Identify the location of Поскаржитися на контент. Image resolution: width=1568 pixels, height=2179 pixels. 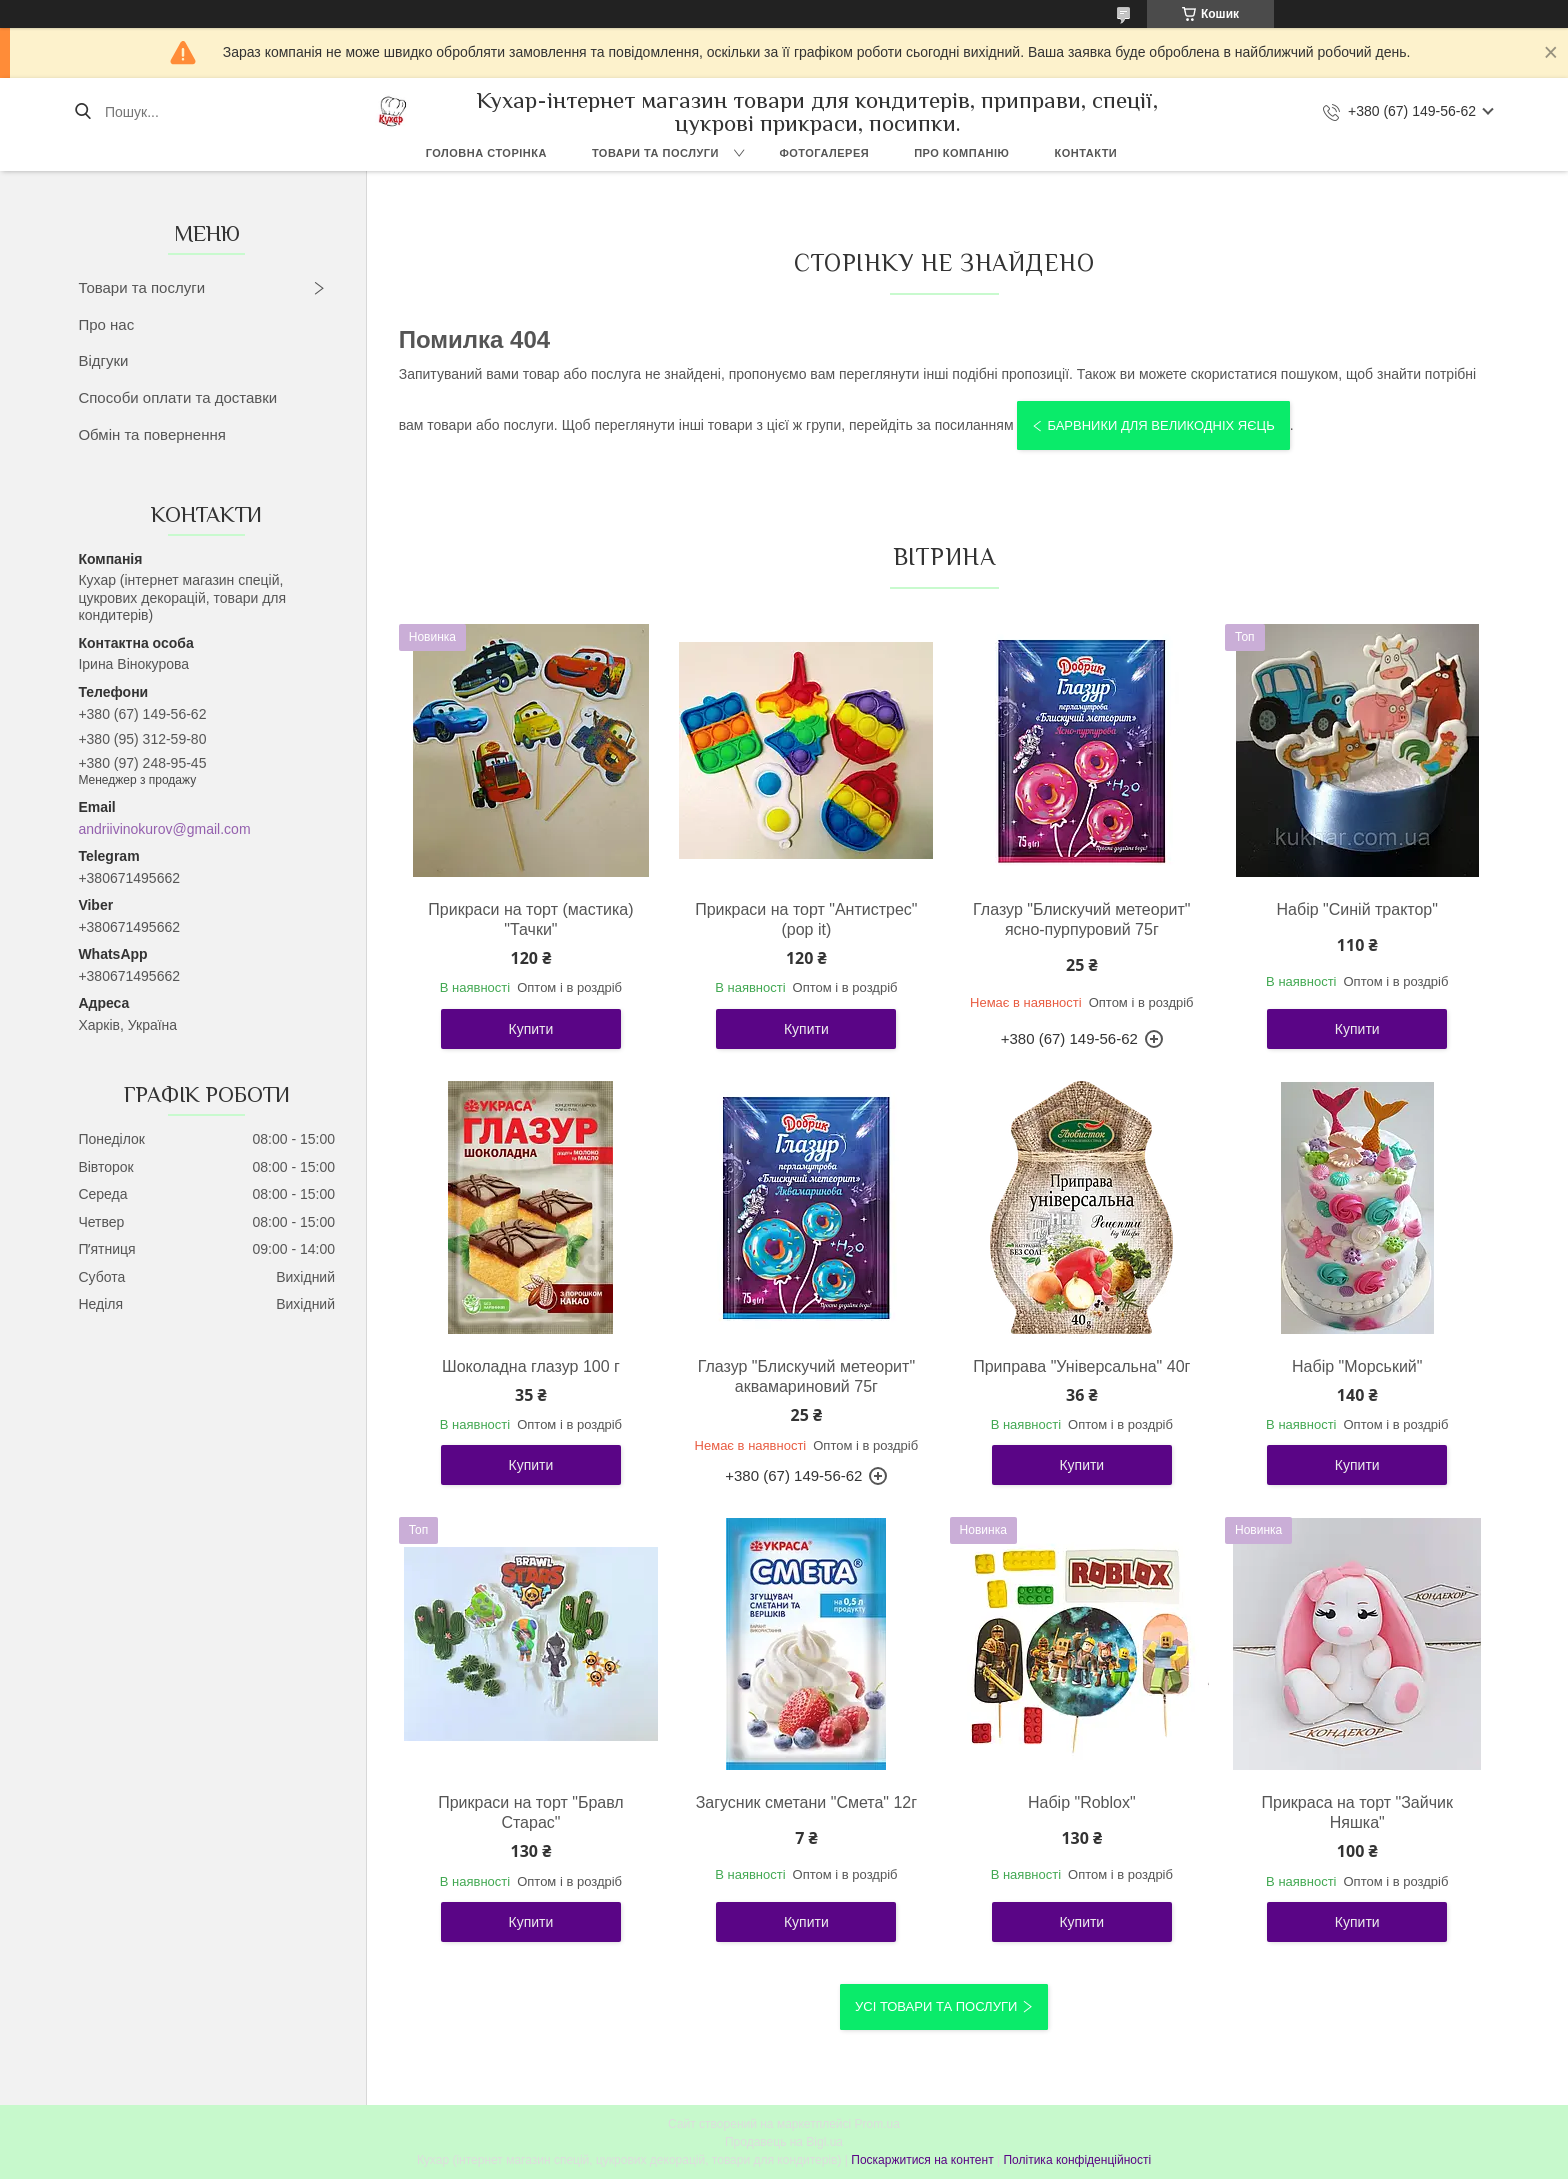
(922, 2160).